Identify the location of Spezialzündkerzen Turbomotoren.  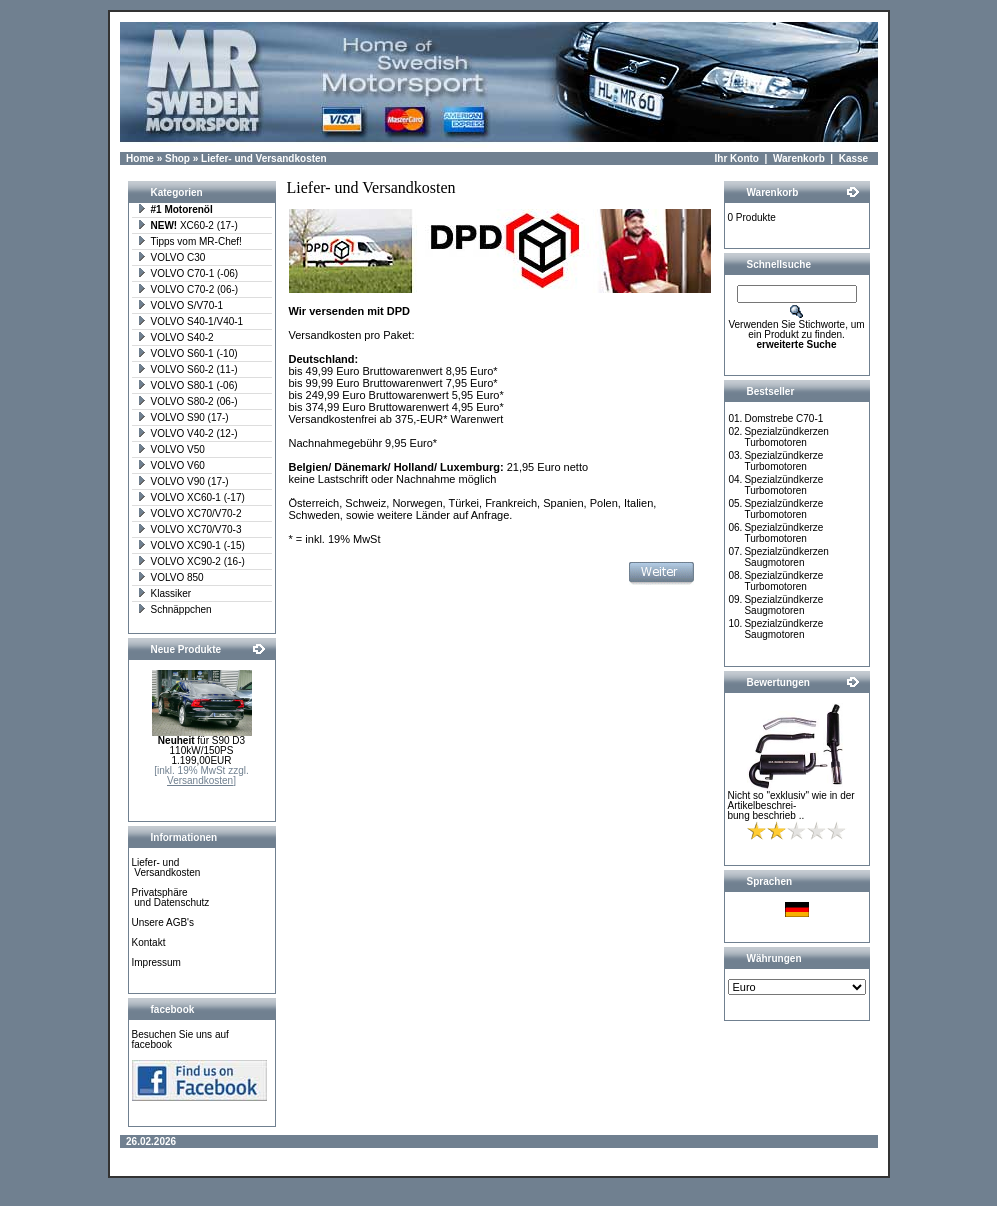
(786, 437).